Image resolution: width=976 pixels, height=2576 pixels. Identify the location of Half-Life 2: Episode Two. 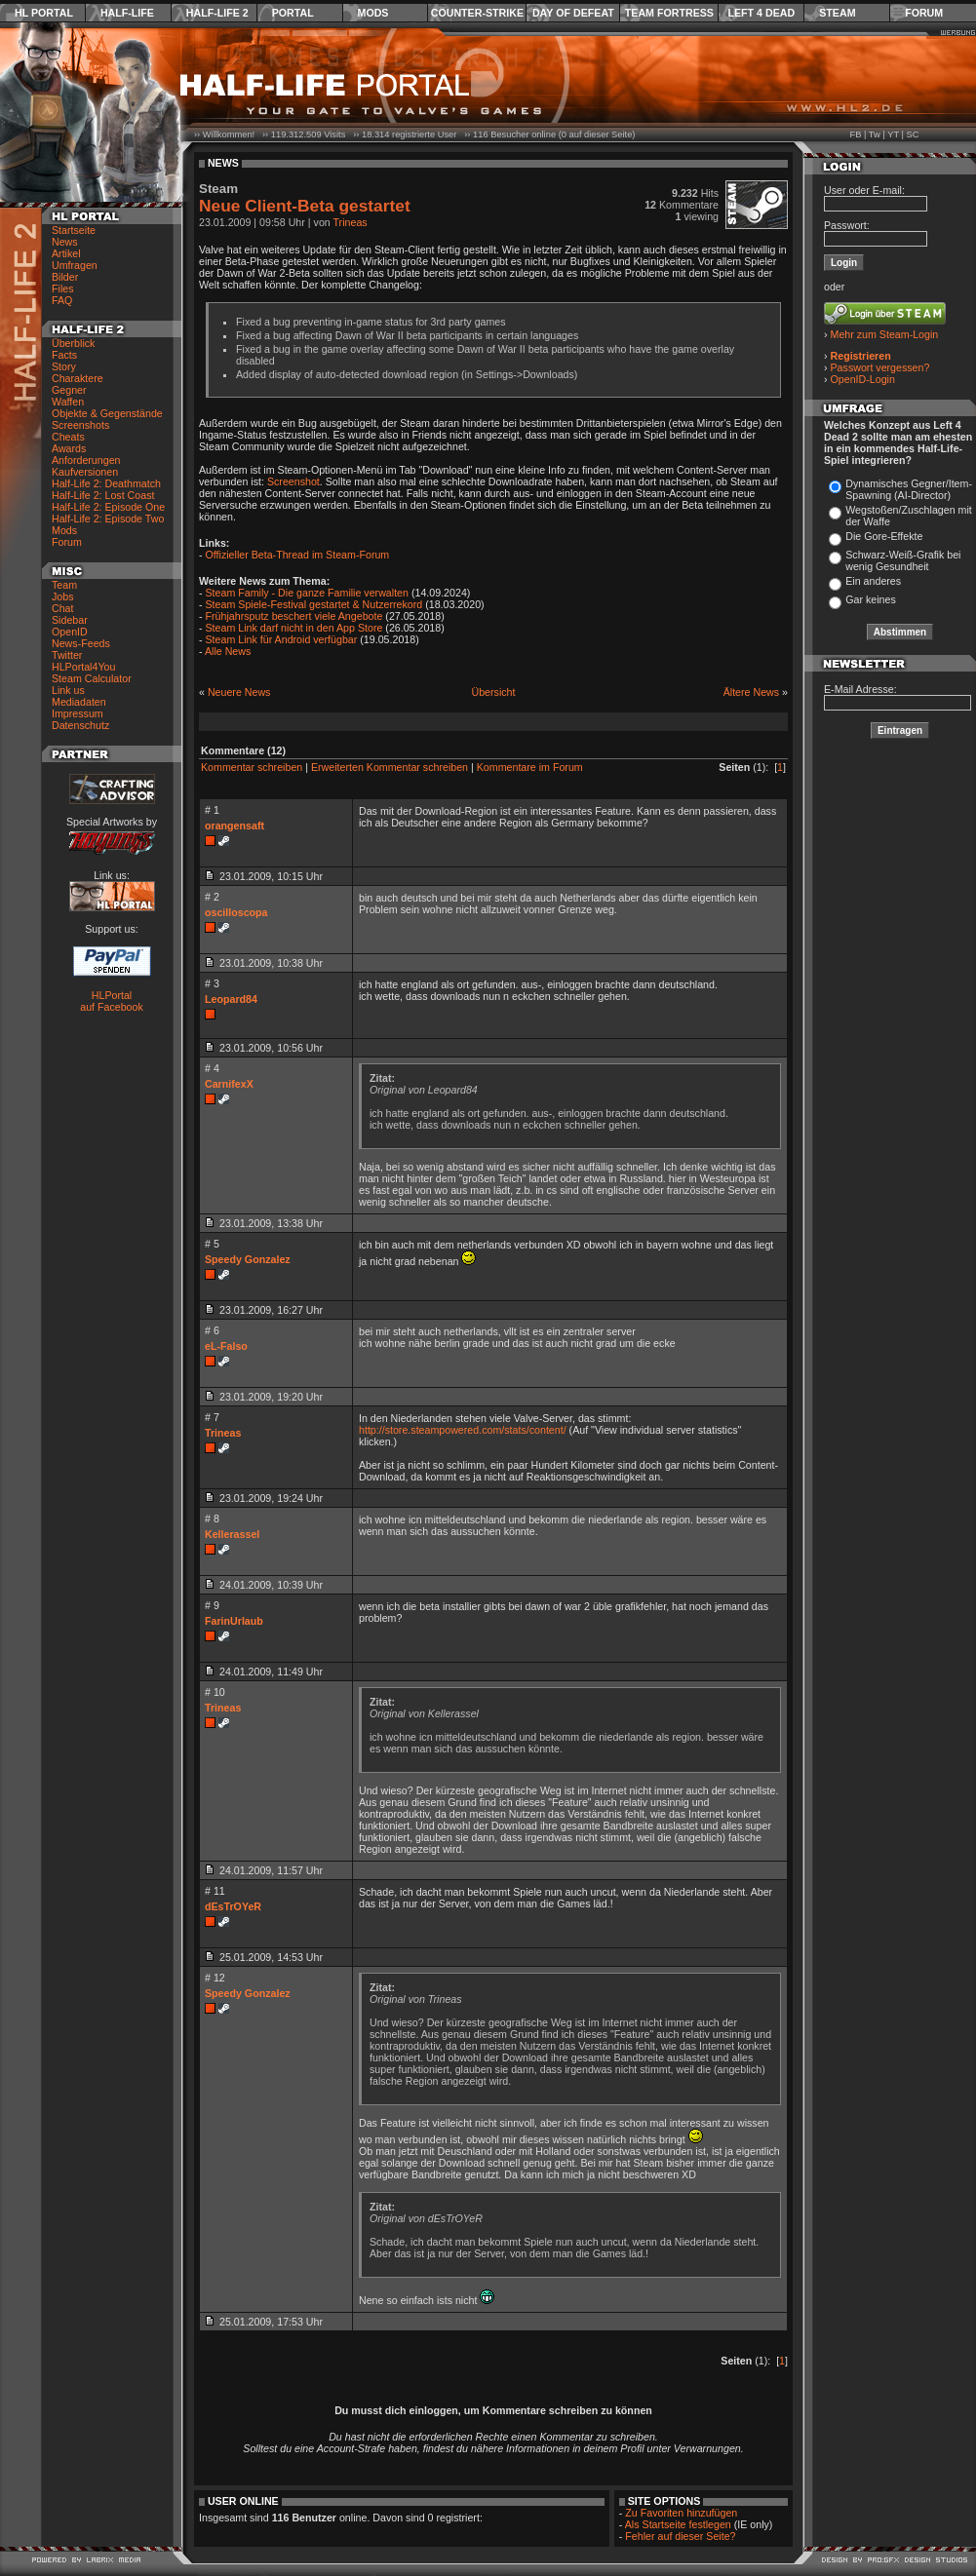
(108, 518).